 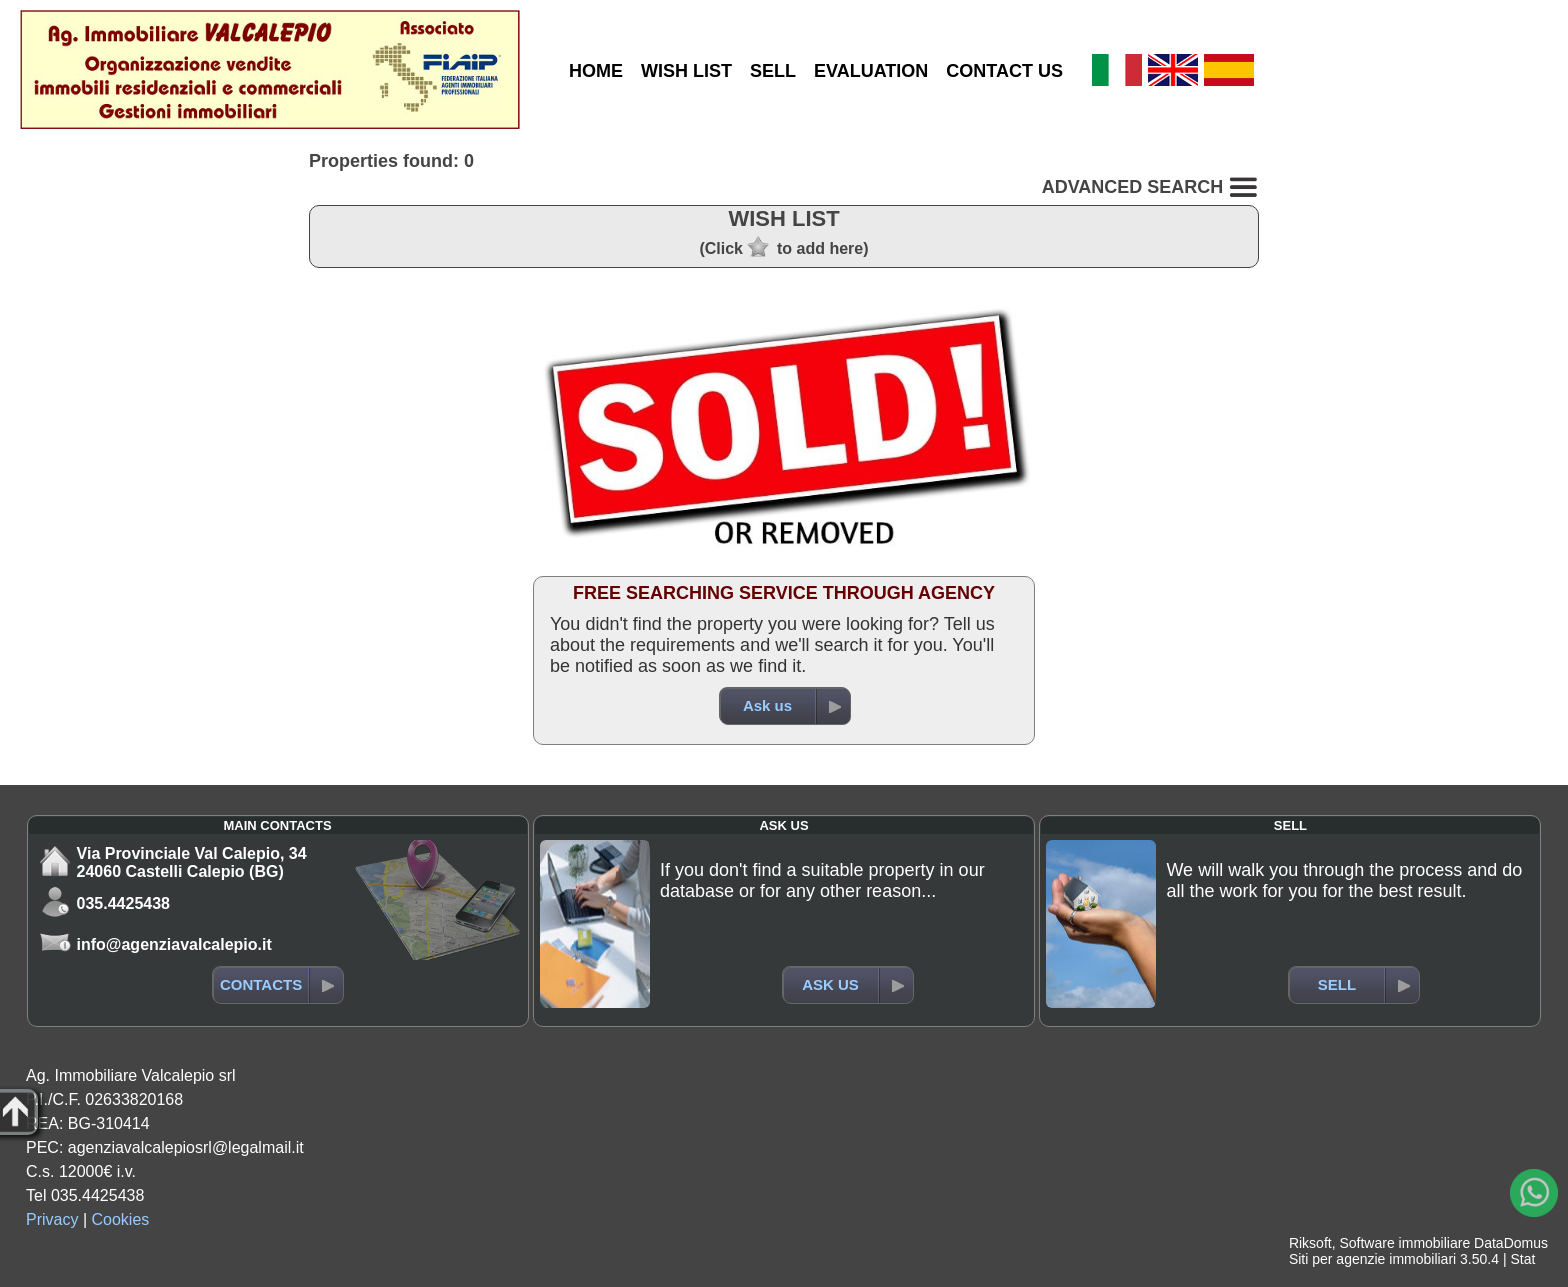 What do you see at coordinates (1310, 1243) in the screenshot?
I see `Riksoft` at bounding box center [1310, 1243].